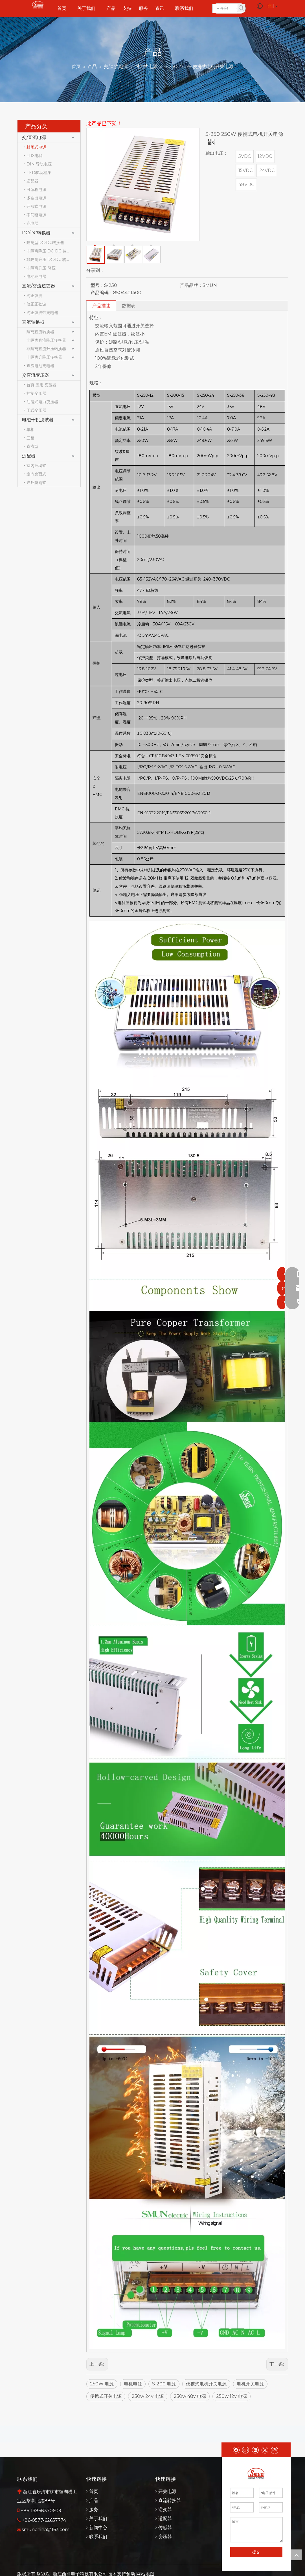 This screenshot has height=2576, width=305. I want to click on 变压器, so click(165, 2536).